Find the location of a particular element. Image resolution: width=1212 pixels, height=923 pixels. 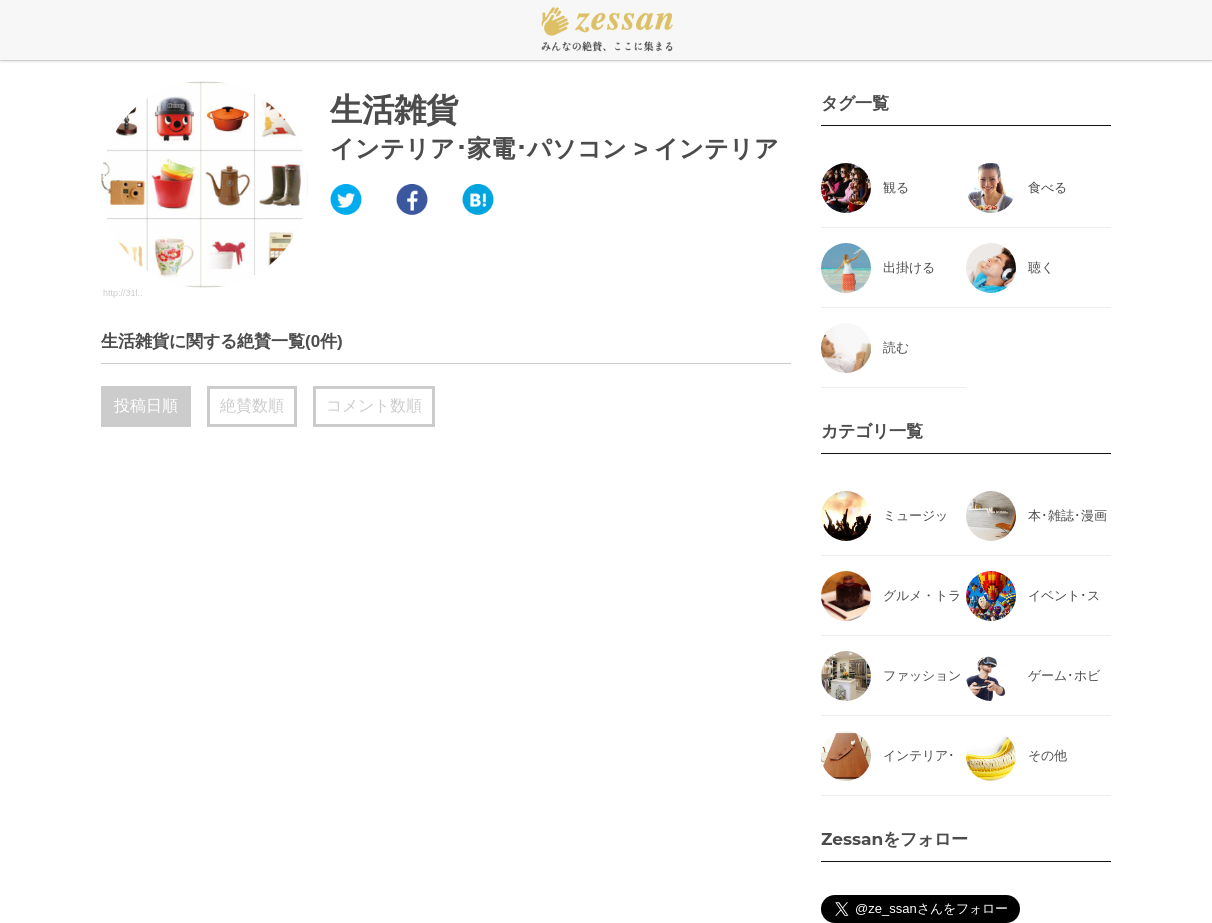

ファッション is located at coordinates (922, 675).